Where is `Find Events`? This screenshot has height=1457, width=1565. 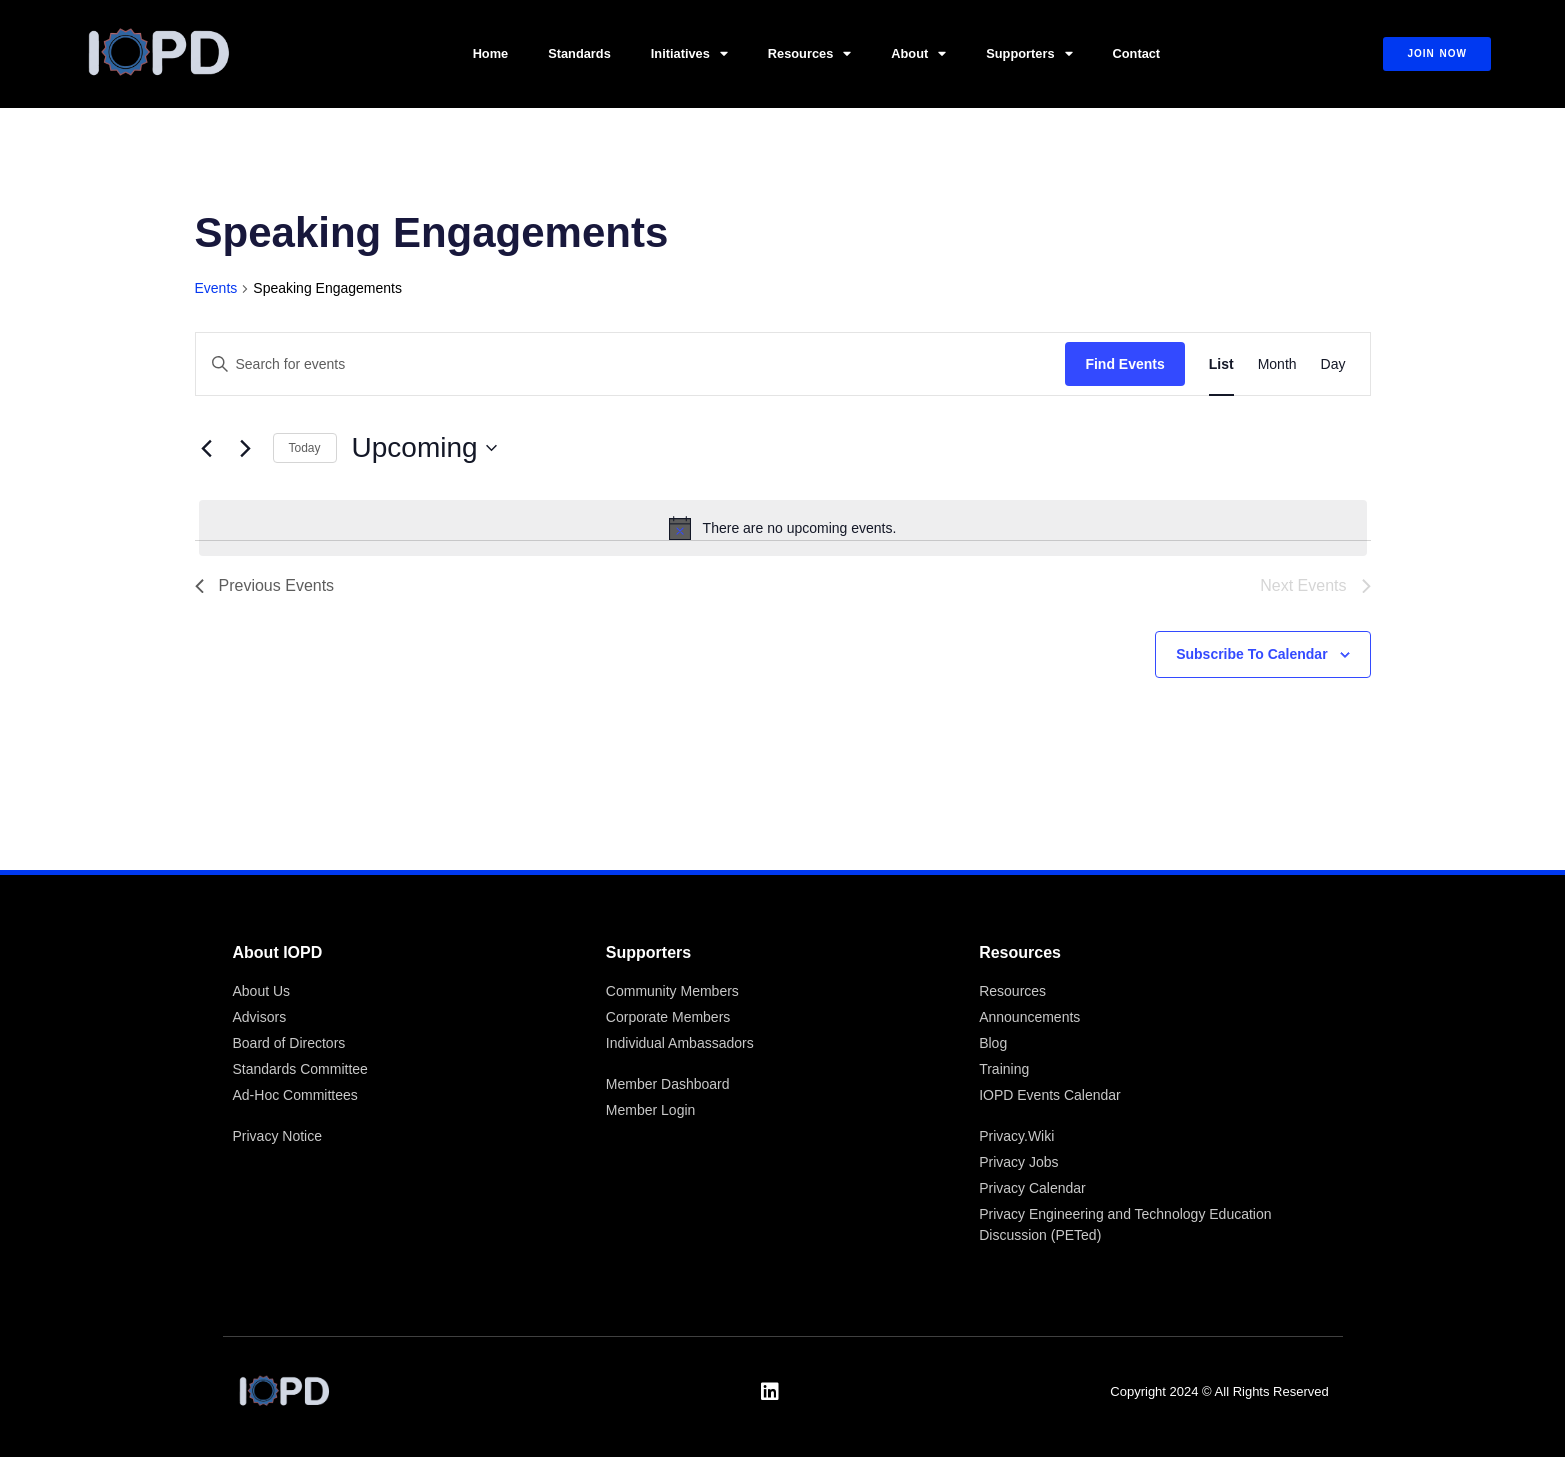
Find Events is located at coordinates (1124, 364).